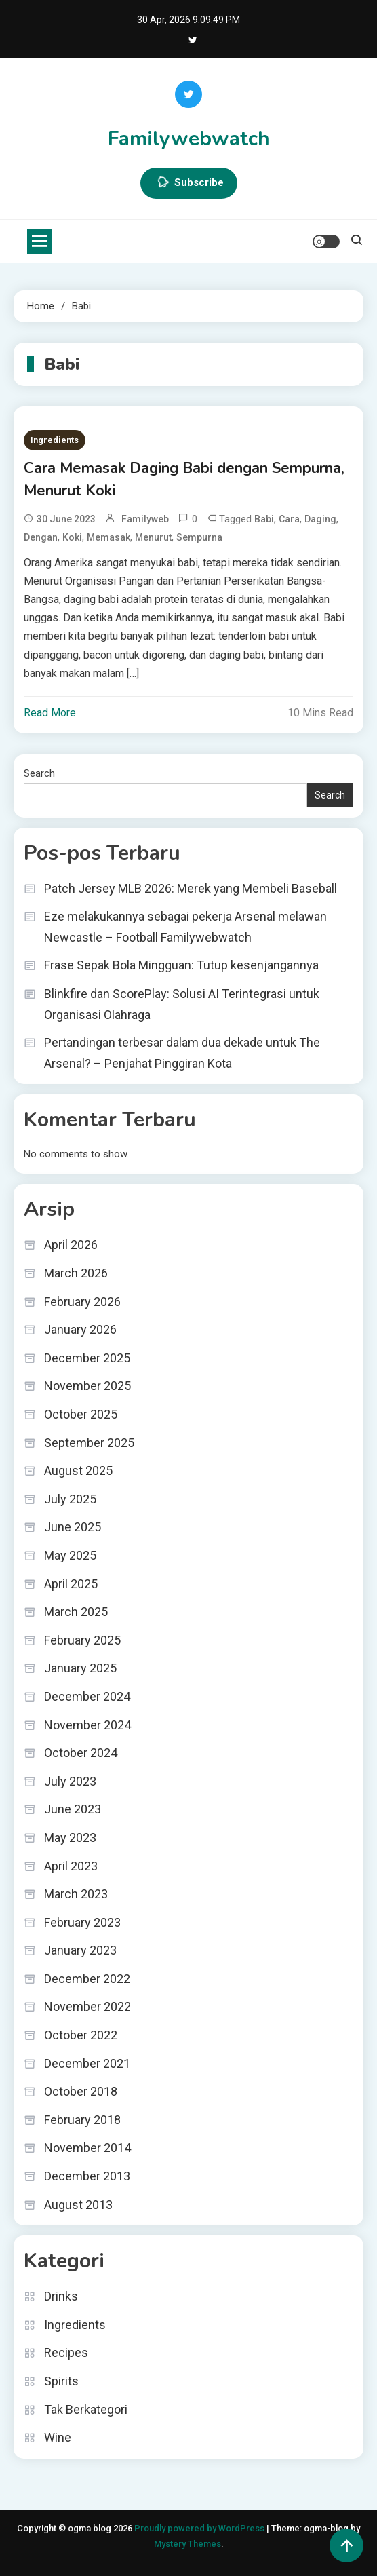 Image resolution: width=377 pixels, height=2576 pixels. Describe the element at coordinates (70, 1781) in the screenshot. I see `July 2023` at that location.